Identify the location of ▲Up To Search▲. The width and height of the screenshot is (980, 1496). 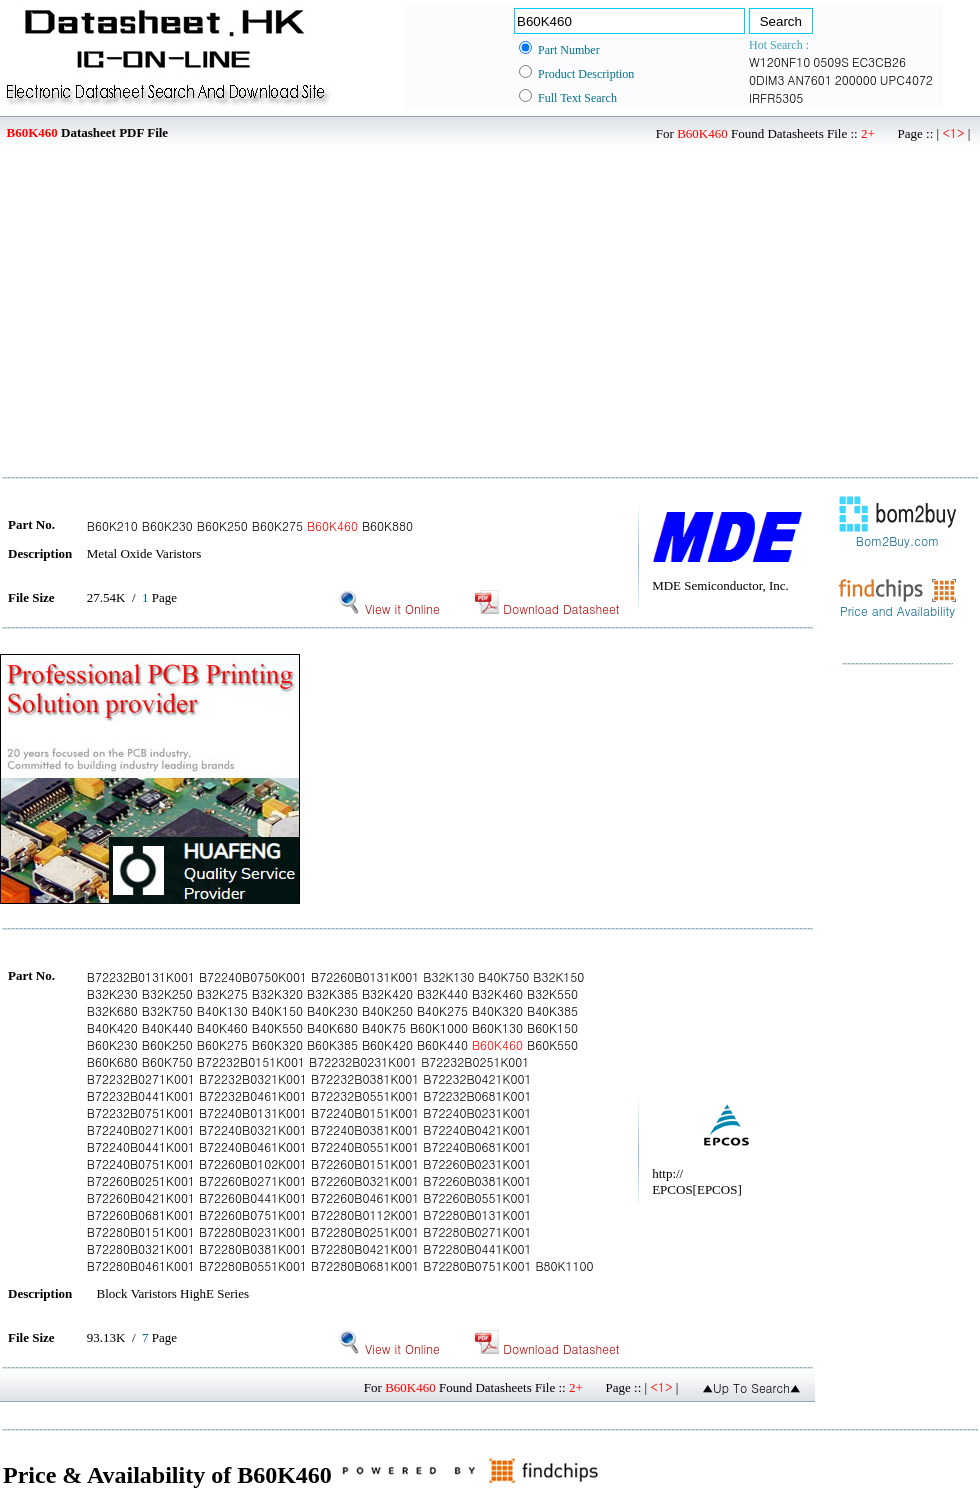
(751, 1387).